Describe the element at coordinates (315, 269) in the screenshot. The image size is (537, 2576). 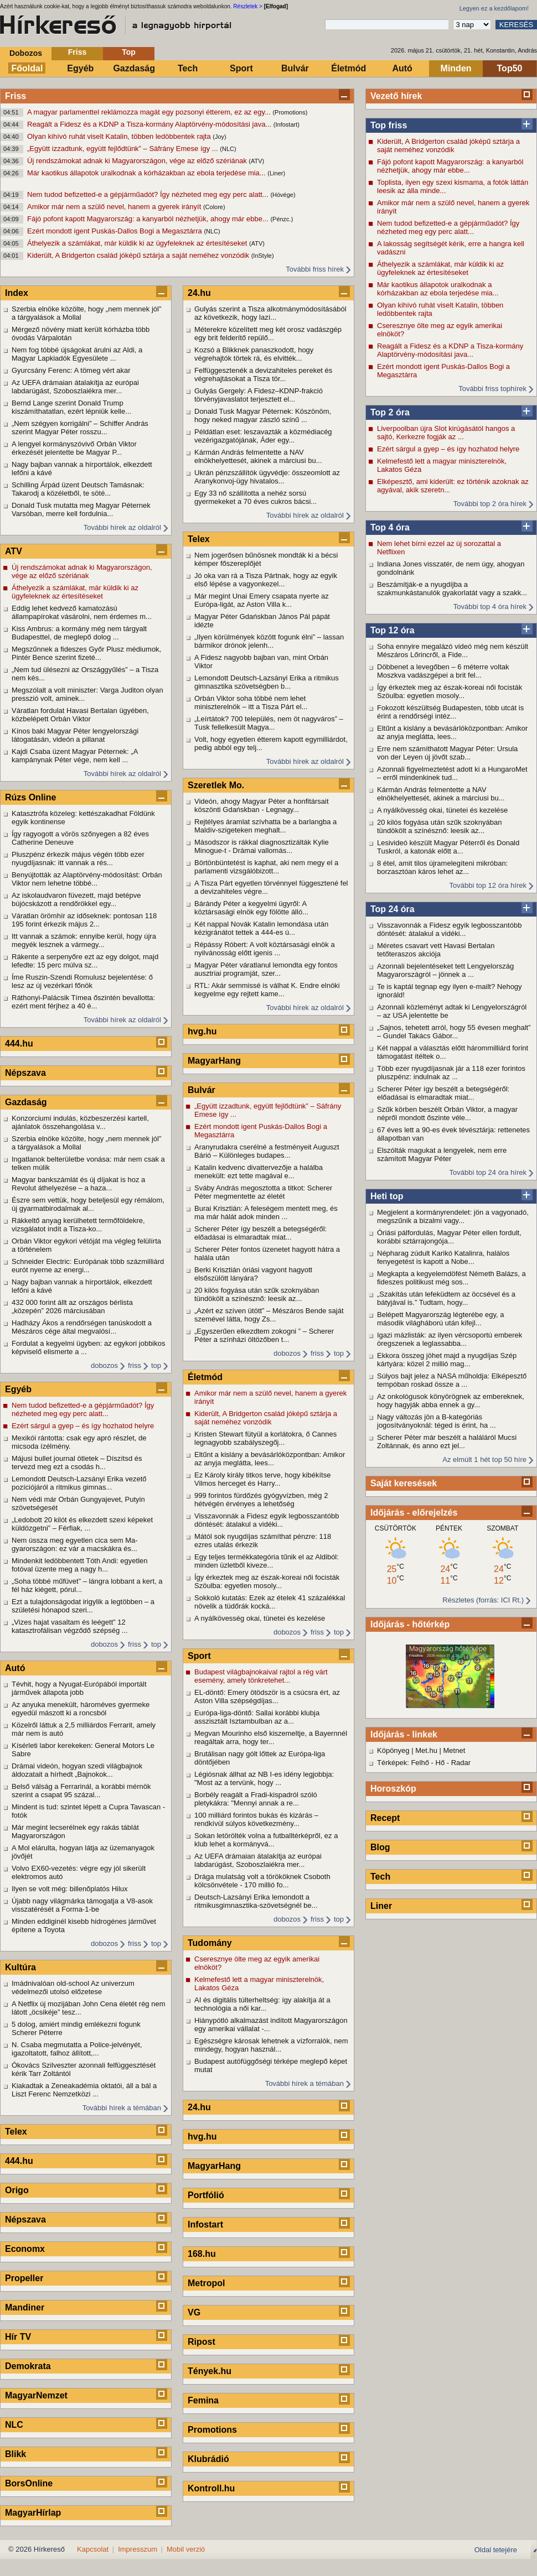
I see `További friss hírek` at that location.